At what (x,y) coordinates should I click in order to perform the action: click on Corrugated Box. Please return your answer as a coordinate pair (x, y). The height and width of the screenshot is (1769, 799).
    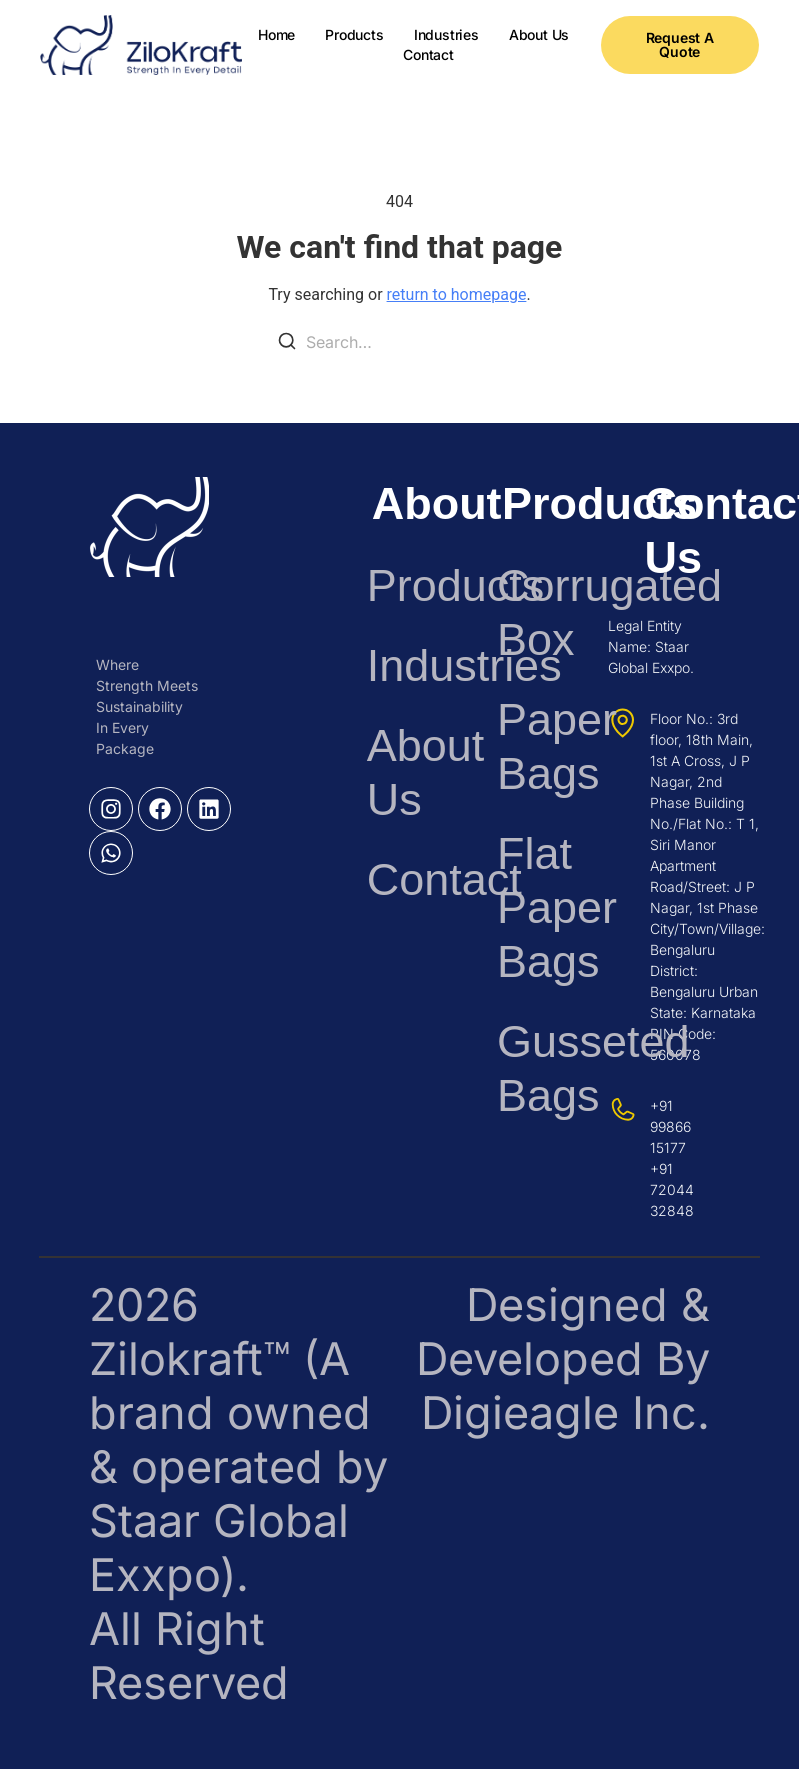
    Looking at the image, I should click on (532, 612).